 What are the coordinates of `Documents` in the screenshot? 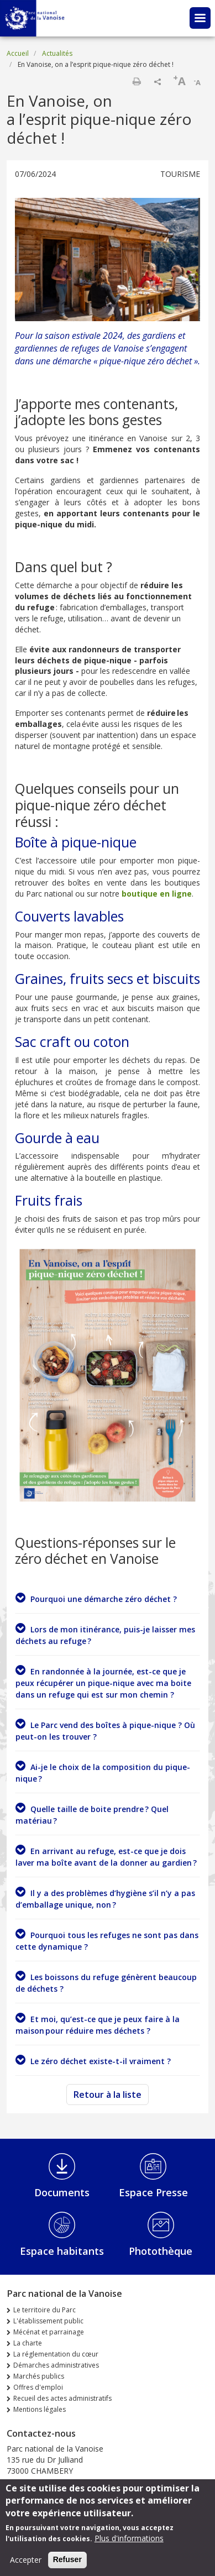 It's located at (62, 2192).